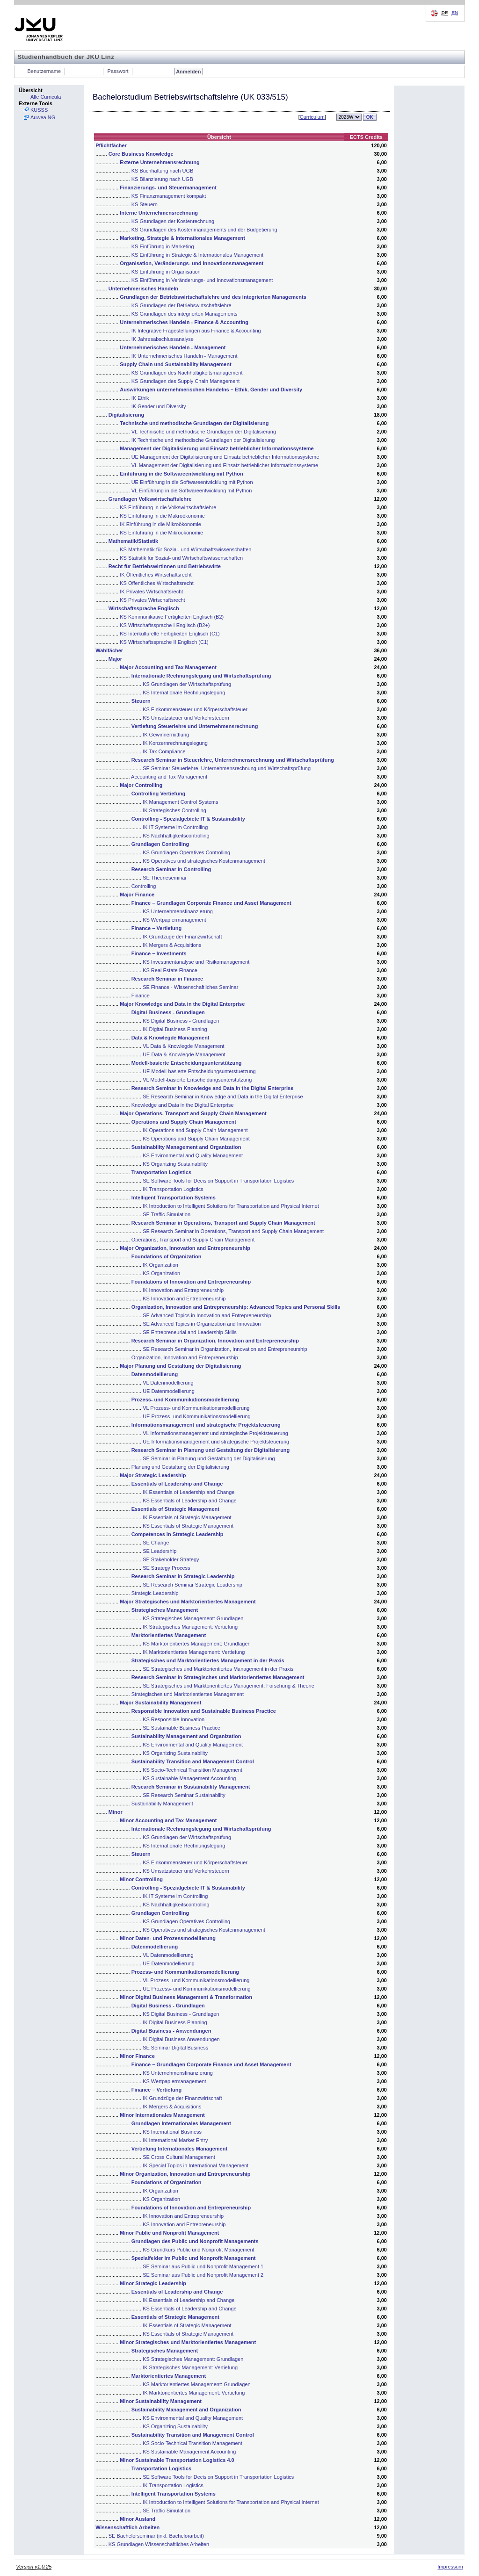 This screenshot has height=2576, width=479. What do you see at coordinates (187, 372) in the screenshot?
I see `KS Grundlagen des Nachhaltigkeitsmanagement` at bounding box center [187, 372].